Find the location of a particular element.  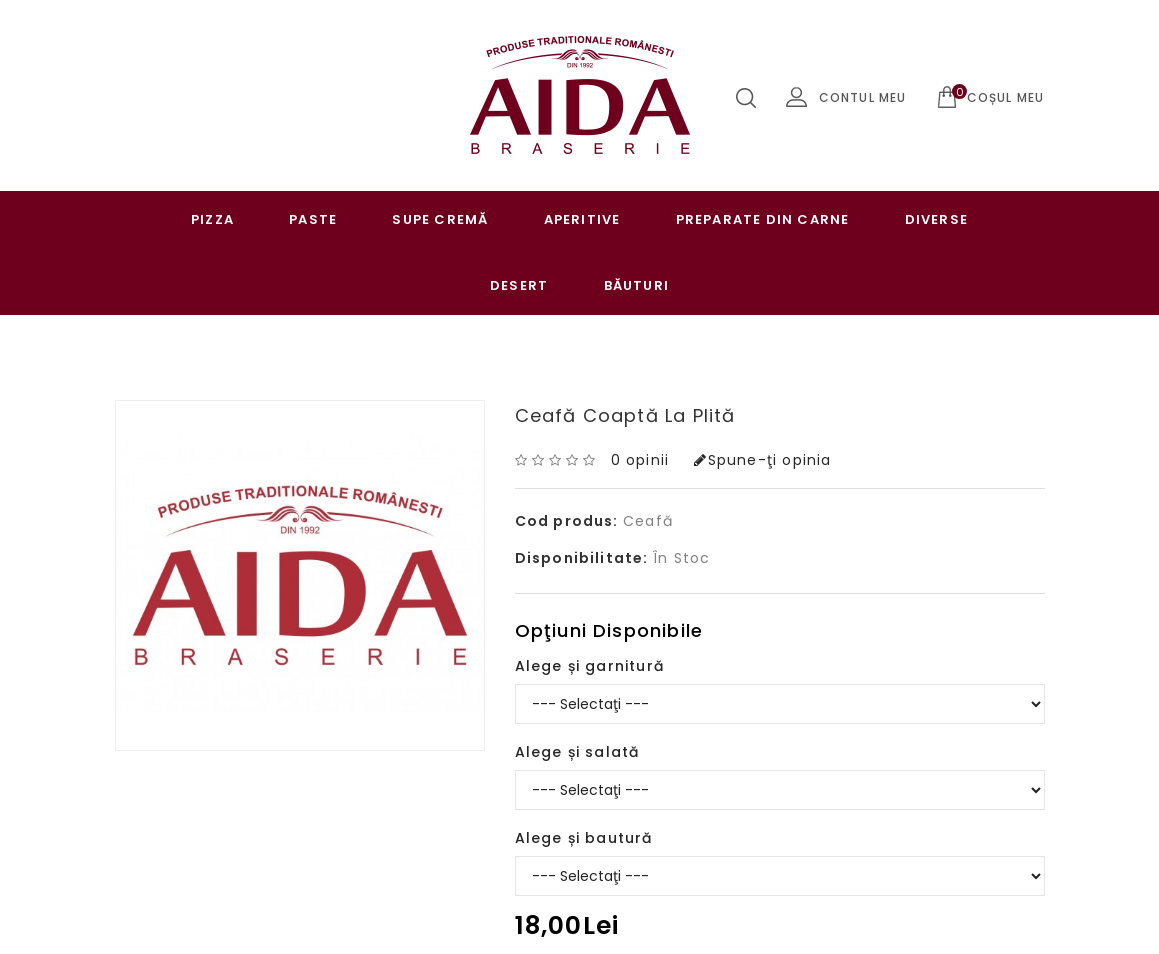

Băuturi is located at coordinates (636, 285).